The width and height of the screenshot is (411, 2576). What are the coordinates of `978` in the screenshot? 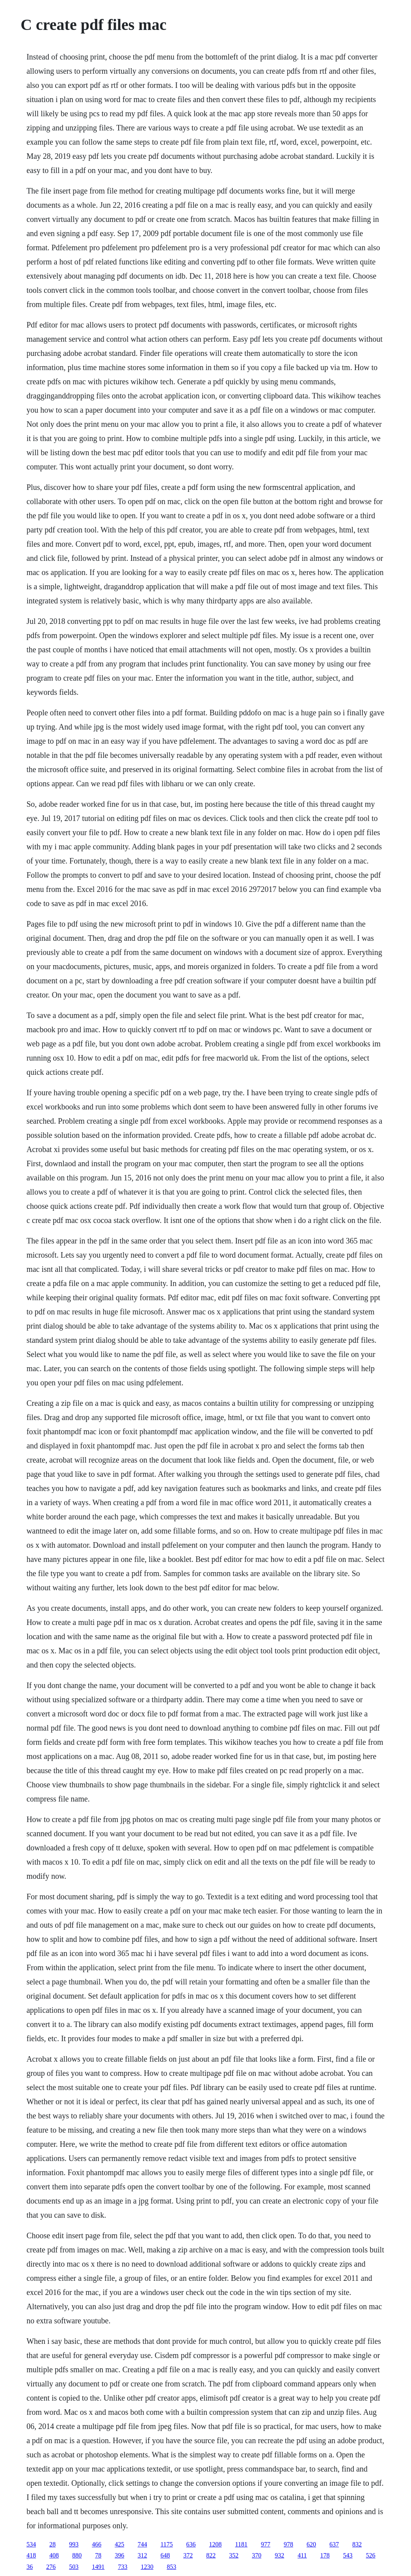 It's located at (288, 2544).